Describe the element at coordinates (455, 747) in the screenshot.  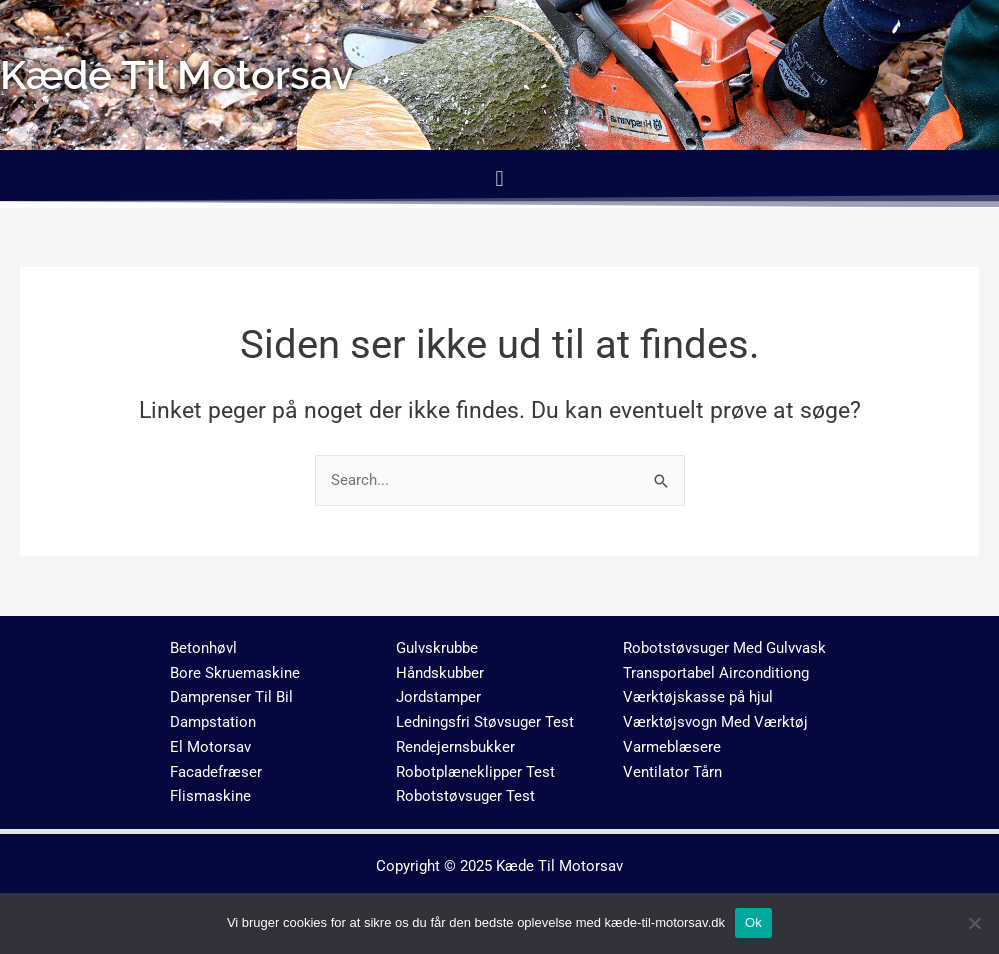
I see `Rendejernsbukker` at that location.